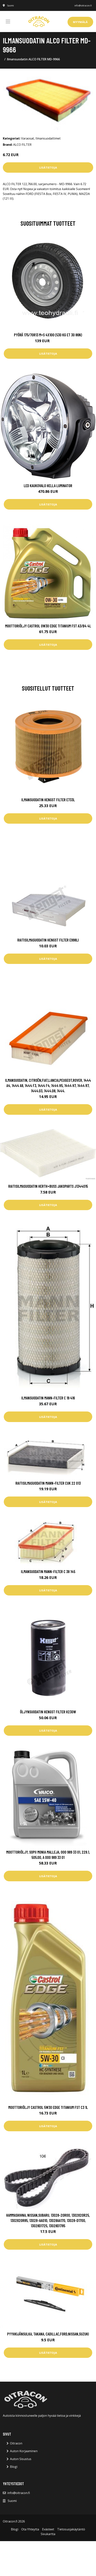 The height and width of the screenshot is (2576, 96). What do you see at coordinates (48, 625) in the screenshot?
I see `Moottoriöljy CASTROL 0W30 EDGE TITANIUM FST A3/B4 4L` at bounding box center [48, 625].